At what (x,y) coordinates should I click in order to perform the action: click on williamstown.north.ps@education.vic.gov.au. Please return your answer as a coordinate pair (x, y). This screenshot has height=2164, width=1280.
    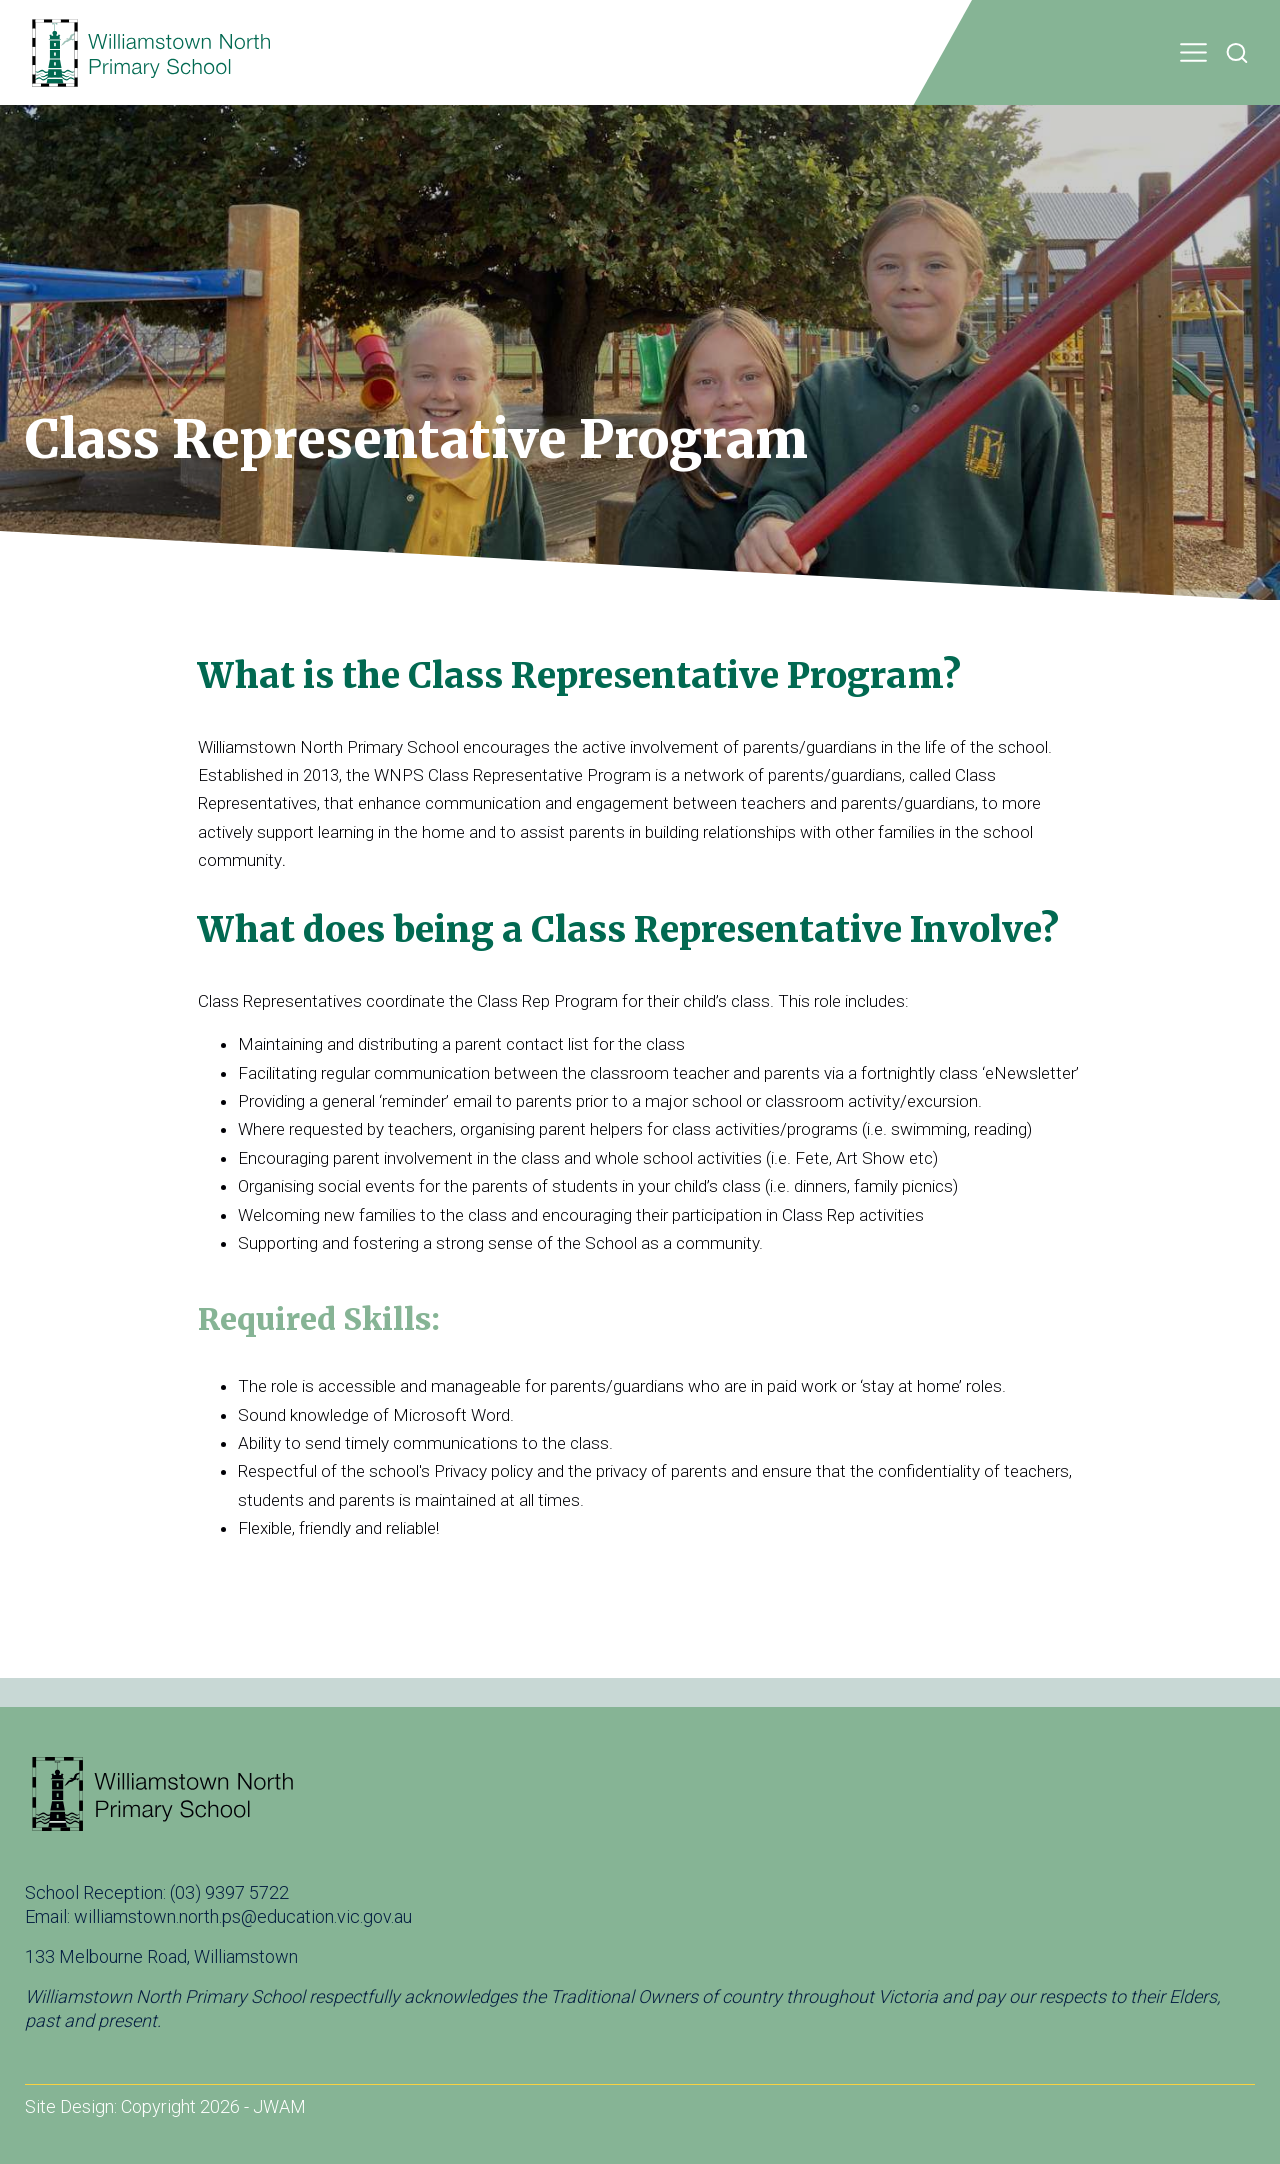
    Looking at the image, I should click on (243, 1916).